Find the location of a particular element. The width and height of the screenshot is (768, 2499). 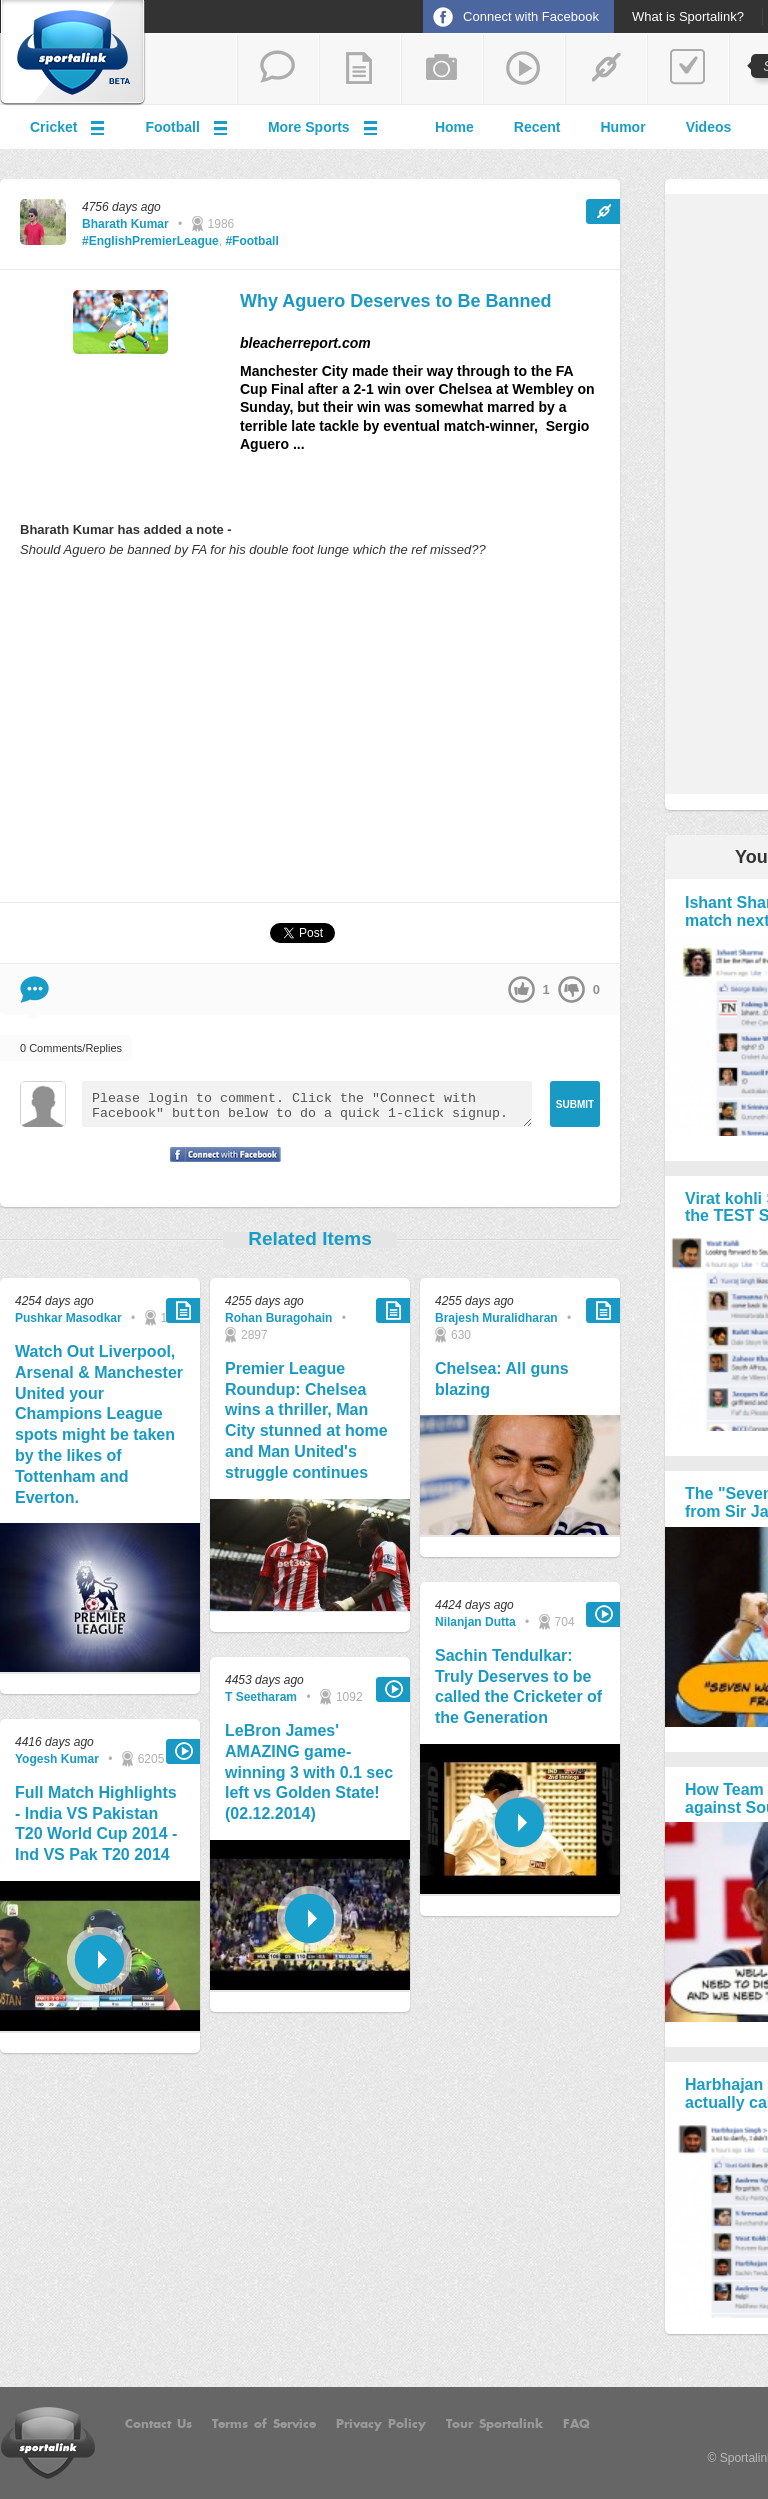

Recent is located at coordinates (537, 127).